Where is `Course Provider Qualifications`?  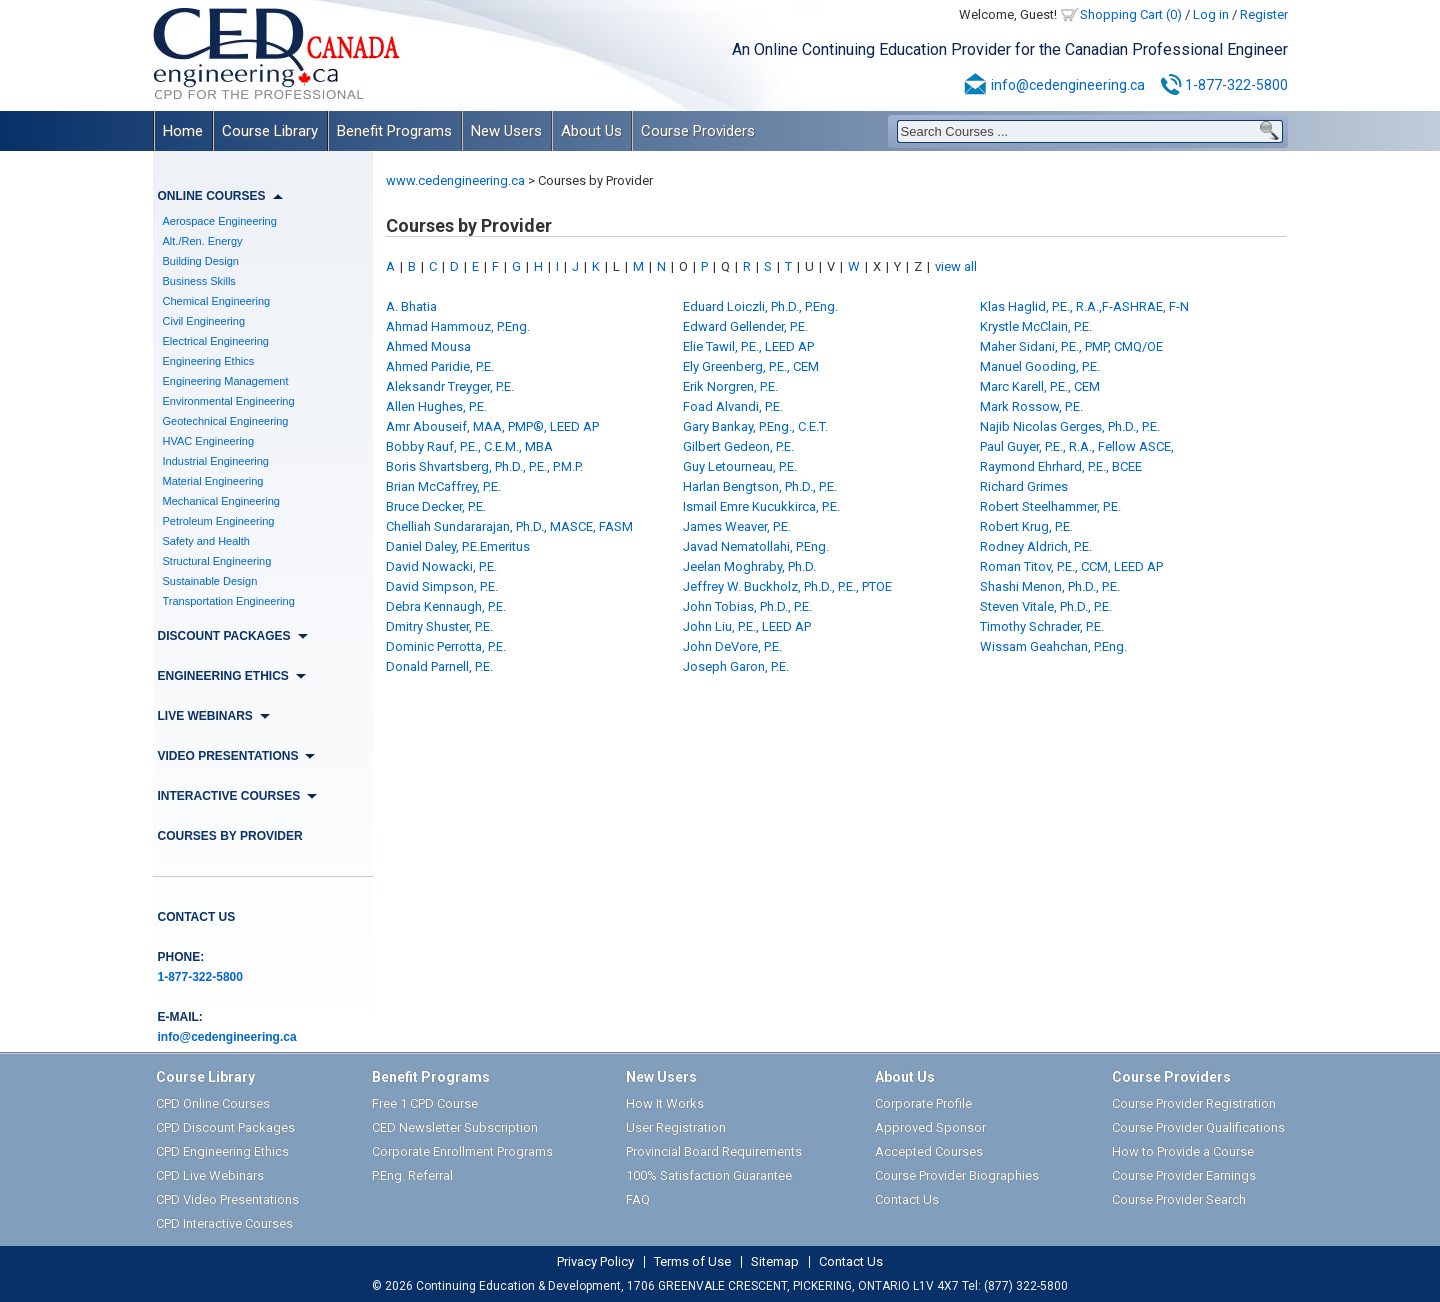 Course Provider Qualifications is located at coordinates (1198, 1127).